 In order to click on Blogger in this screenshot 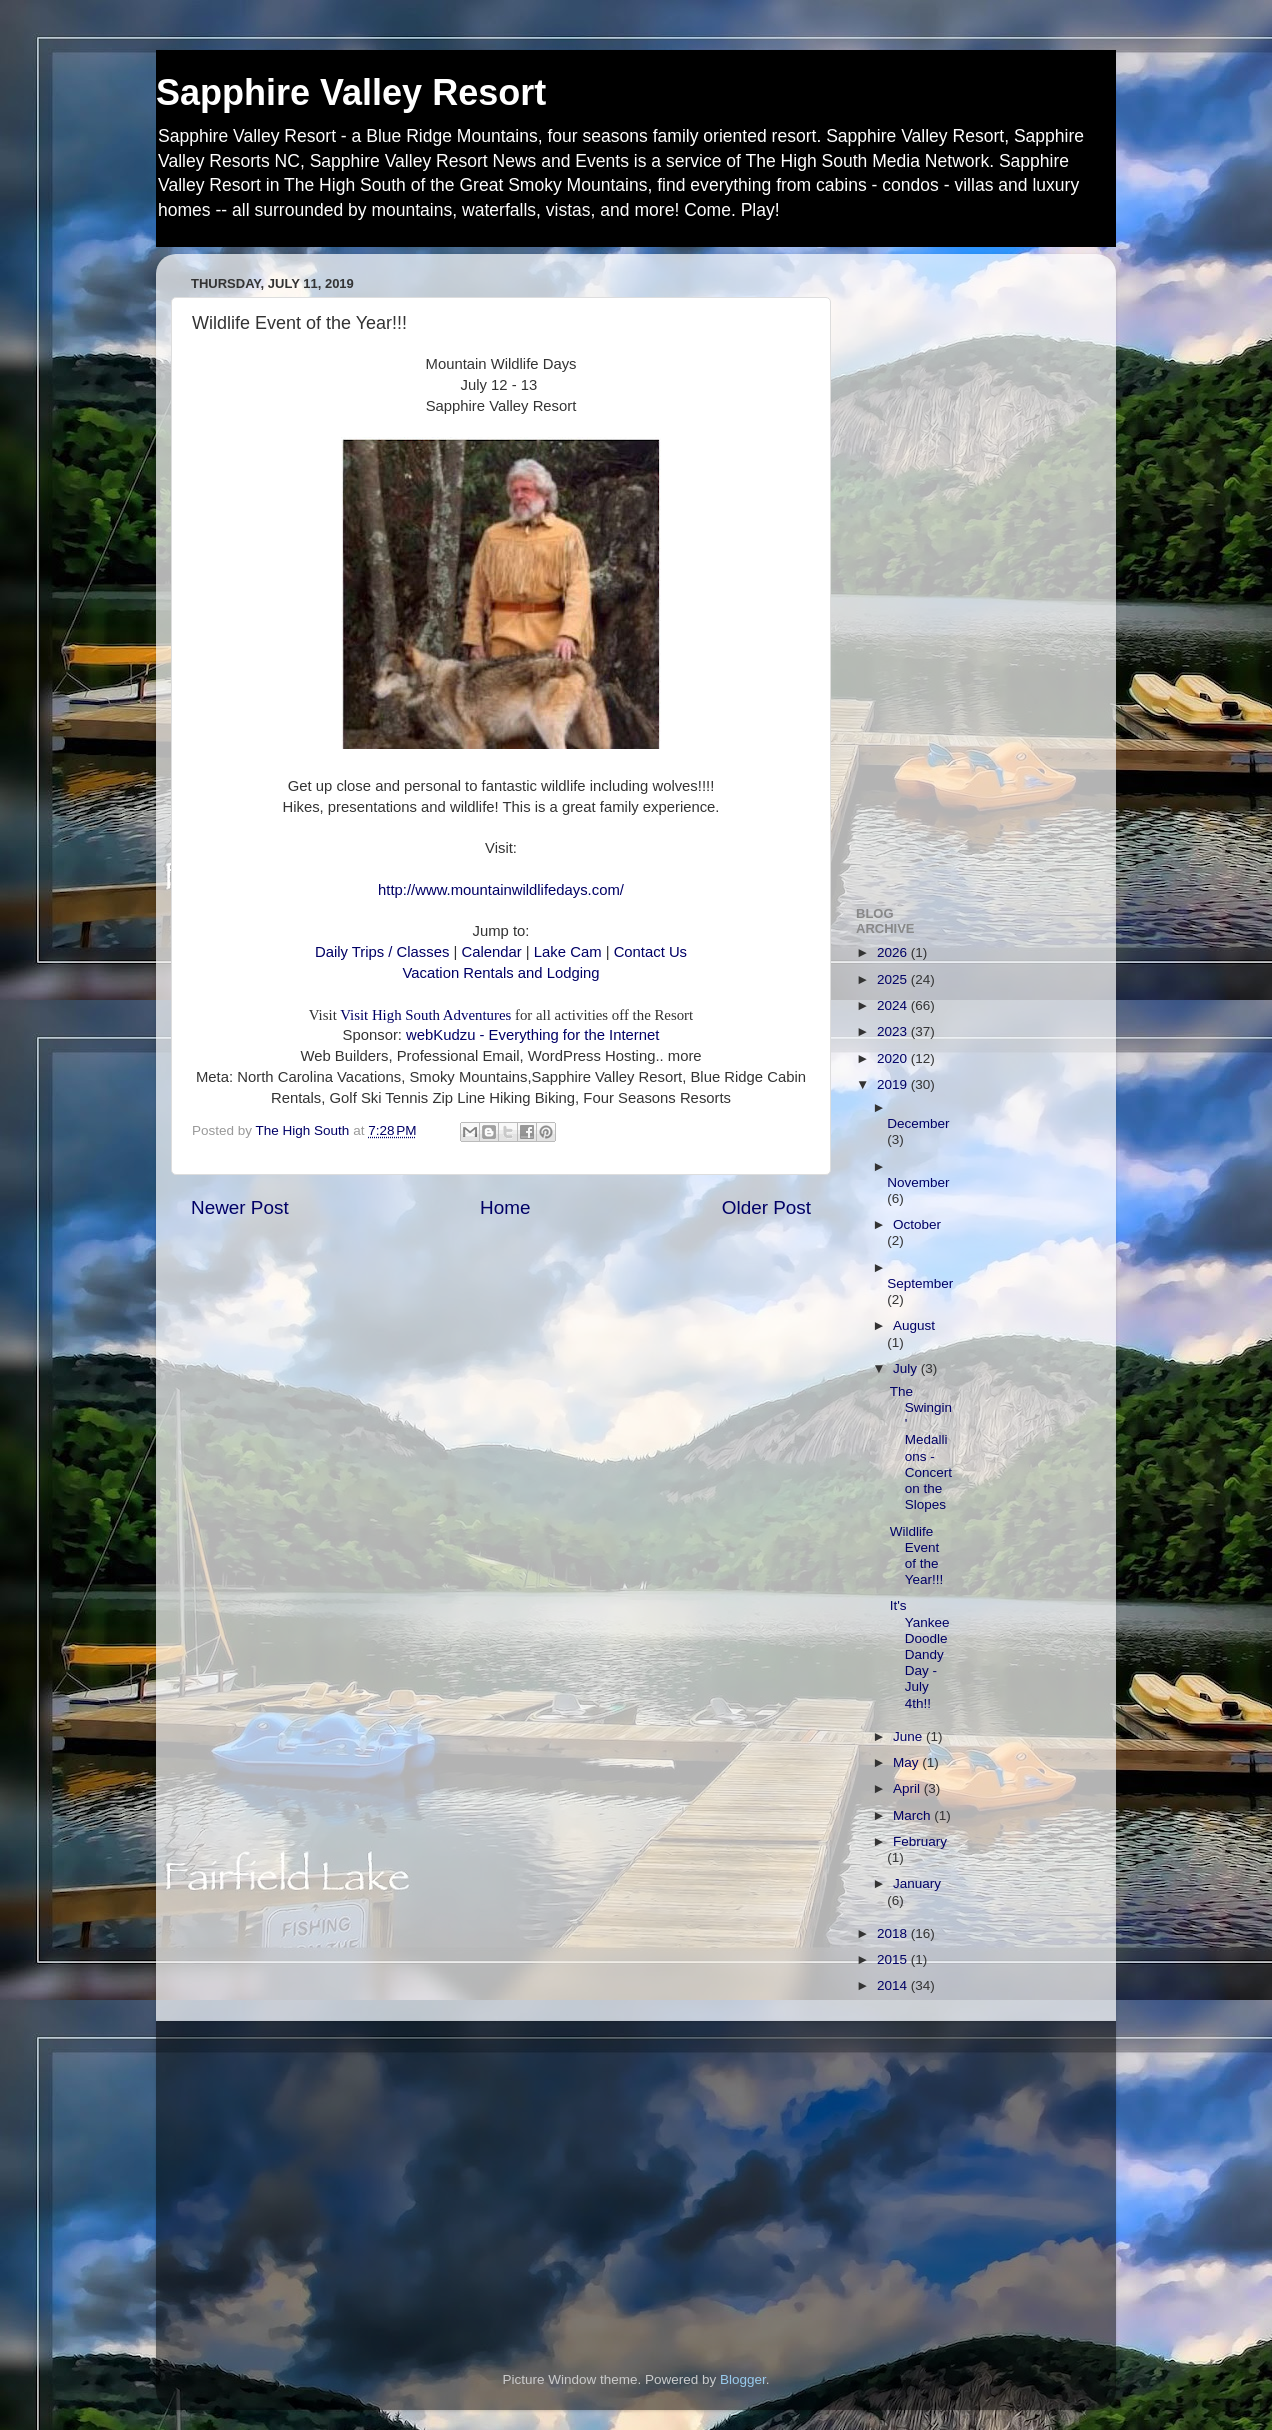, I will do `click(743, 2379)`.